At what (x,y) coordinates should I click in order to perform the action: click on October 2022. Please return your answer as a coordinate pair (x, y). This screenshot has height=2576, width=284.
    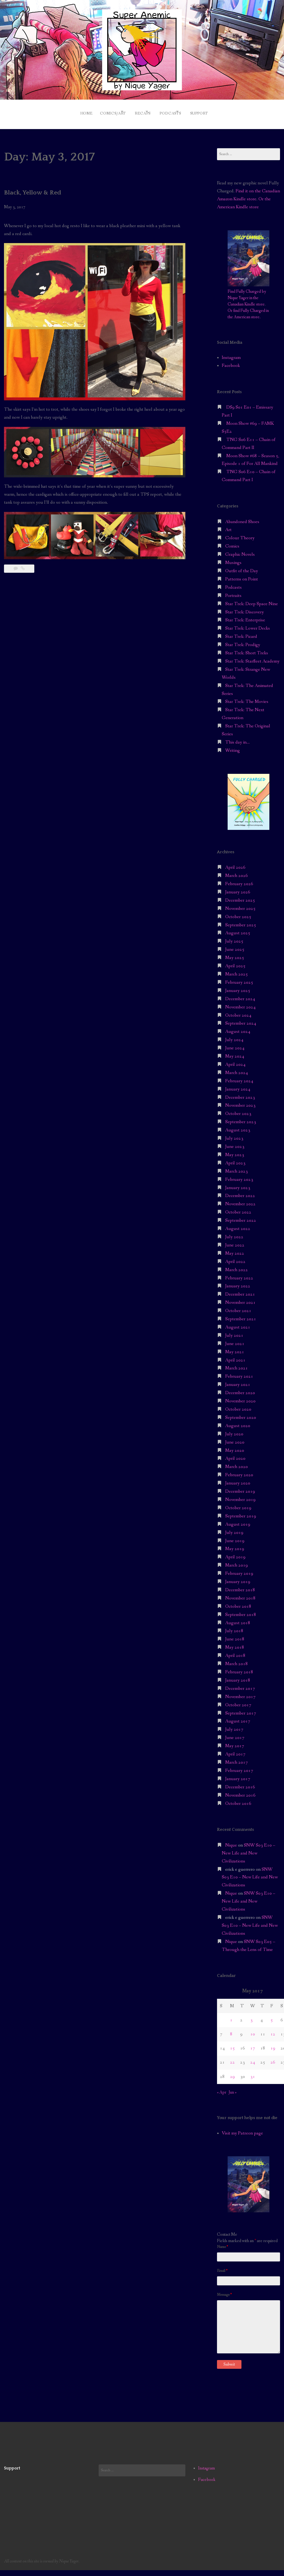
    Looking at the image, I should click on (238, 1208).